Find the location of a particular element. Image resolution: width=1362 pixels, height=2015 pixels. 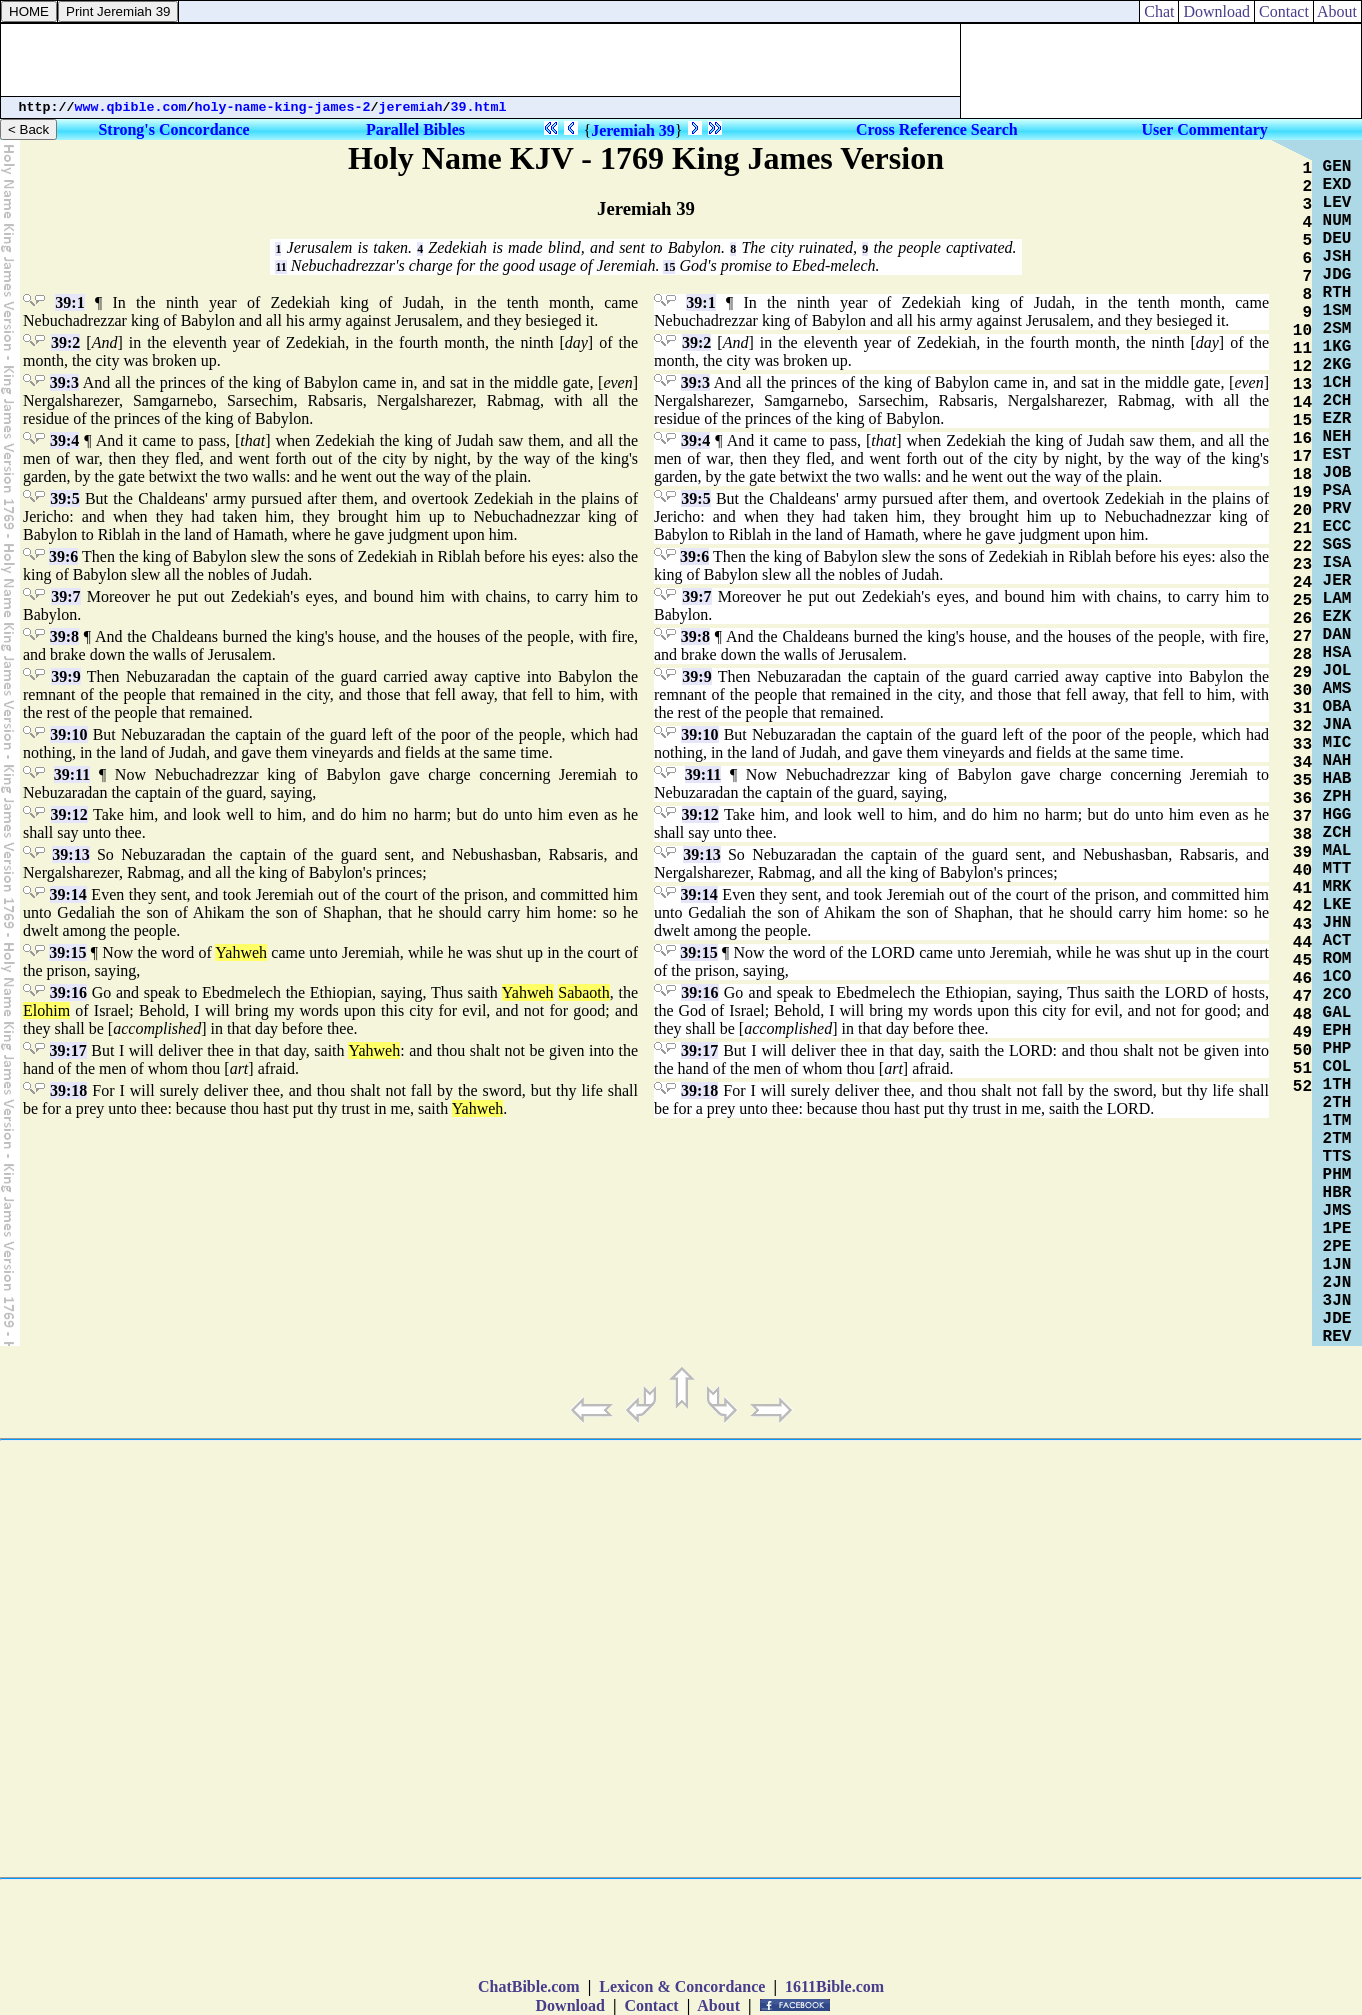

39:17 is located at coordinates (68, 1050).